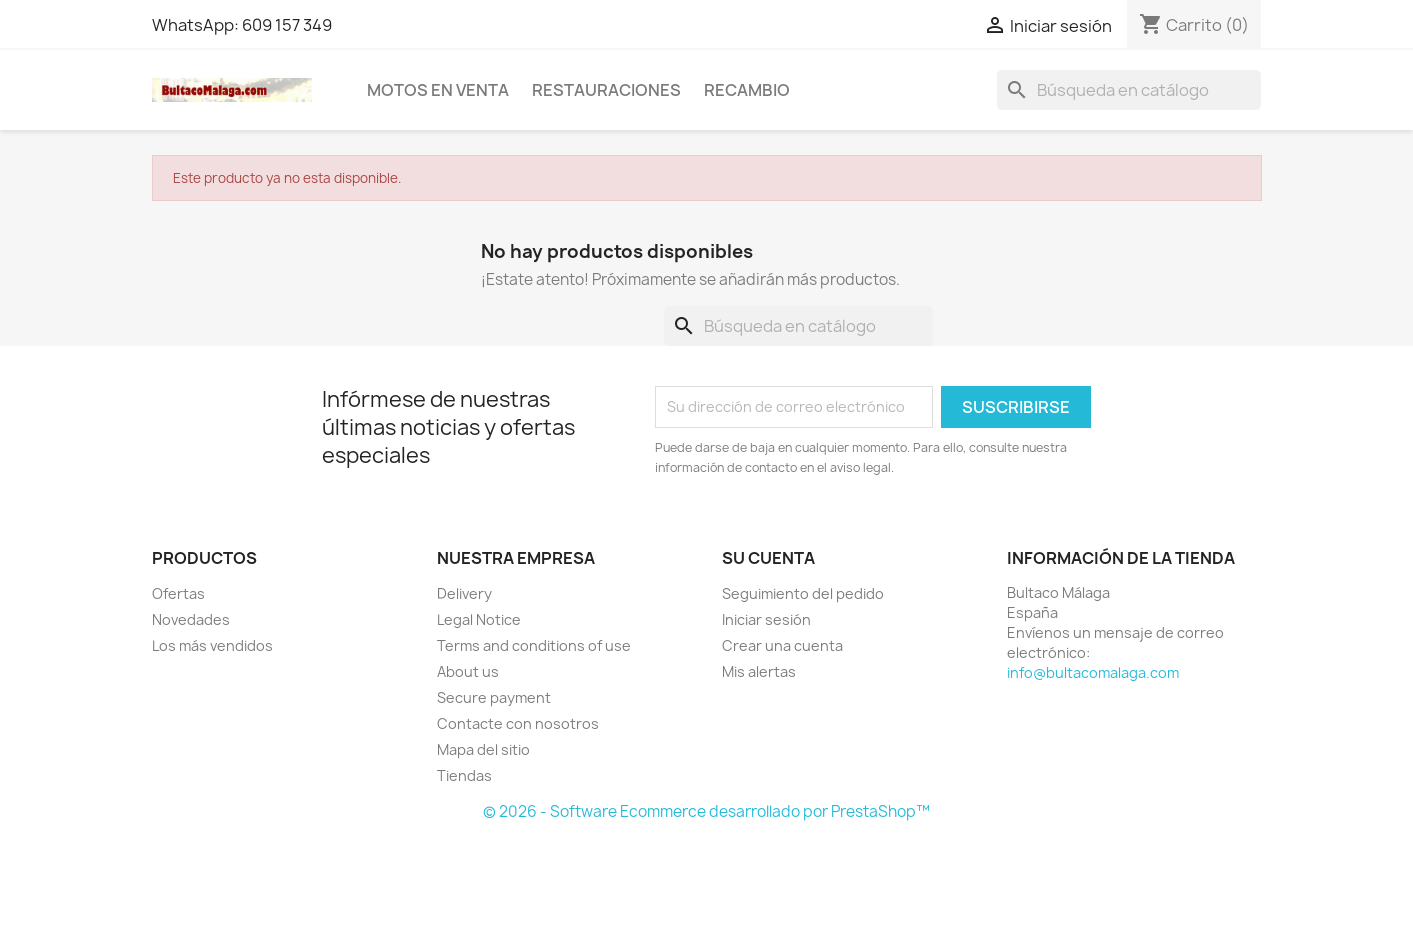  Describe the element at coordinates (468, 671) in the screenshot. I see `About us` at that location.